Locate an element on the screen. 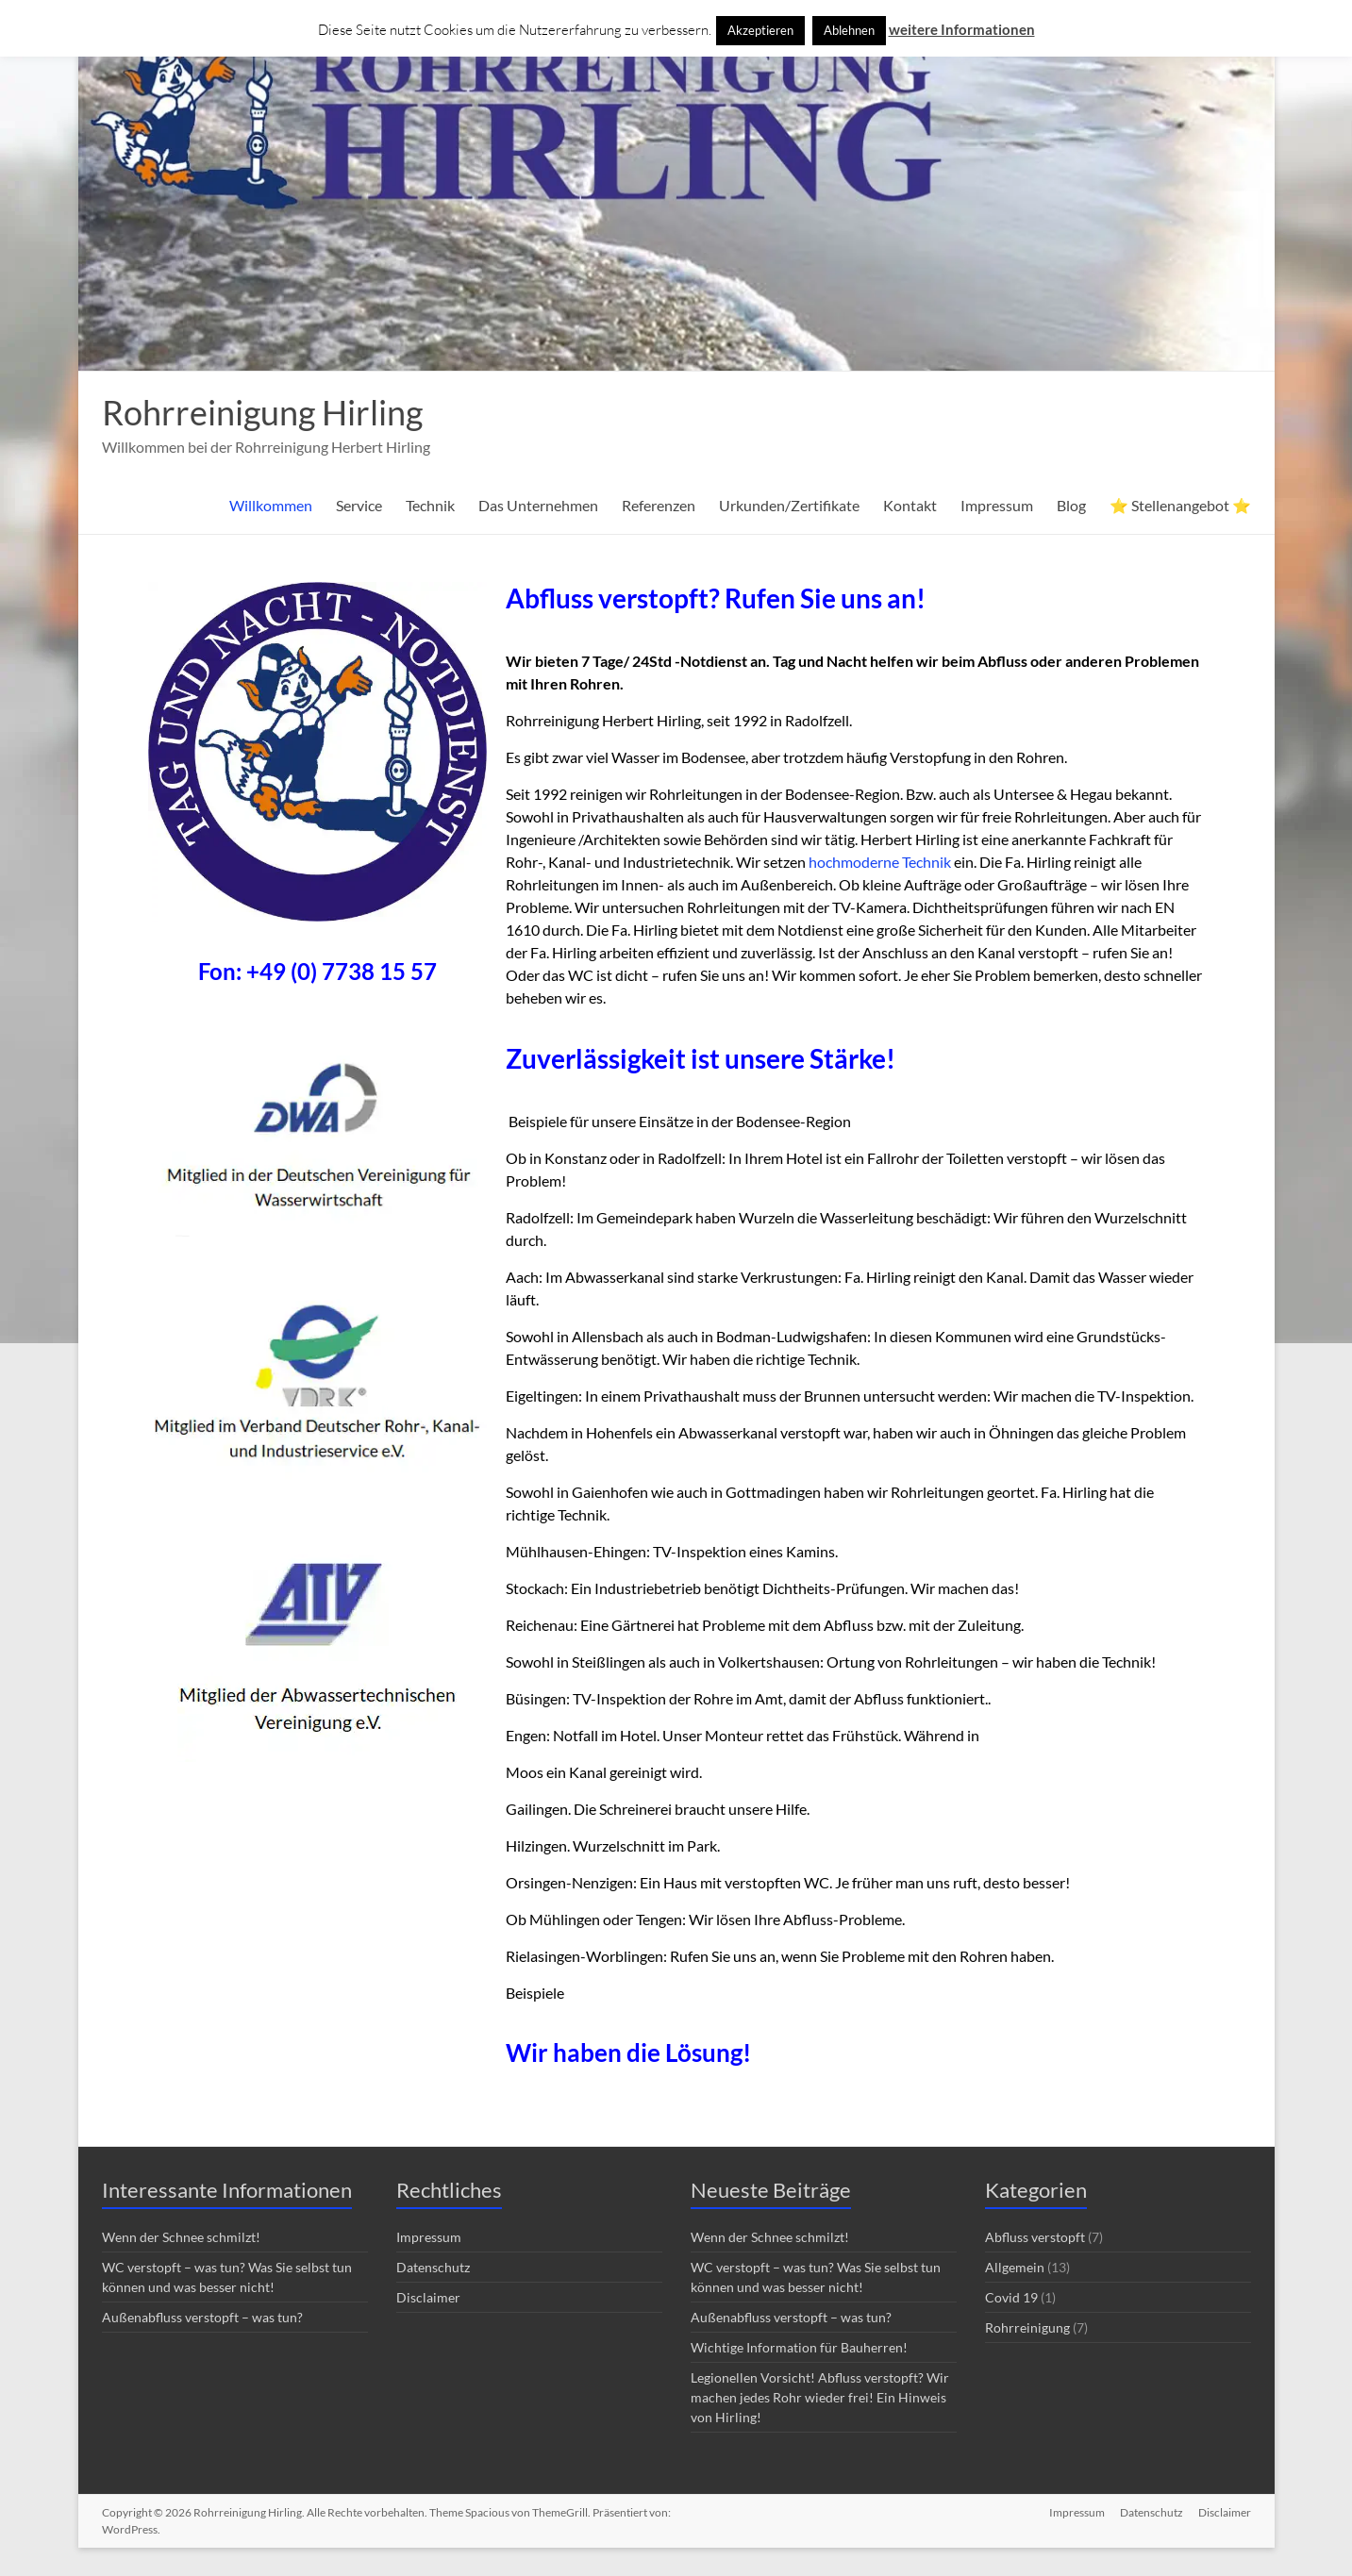  Allgemein is located at coordinates (1014, 2267).